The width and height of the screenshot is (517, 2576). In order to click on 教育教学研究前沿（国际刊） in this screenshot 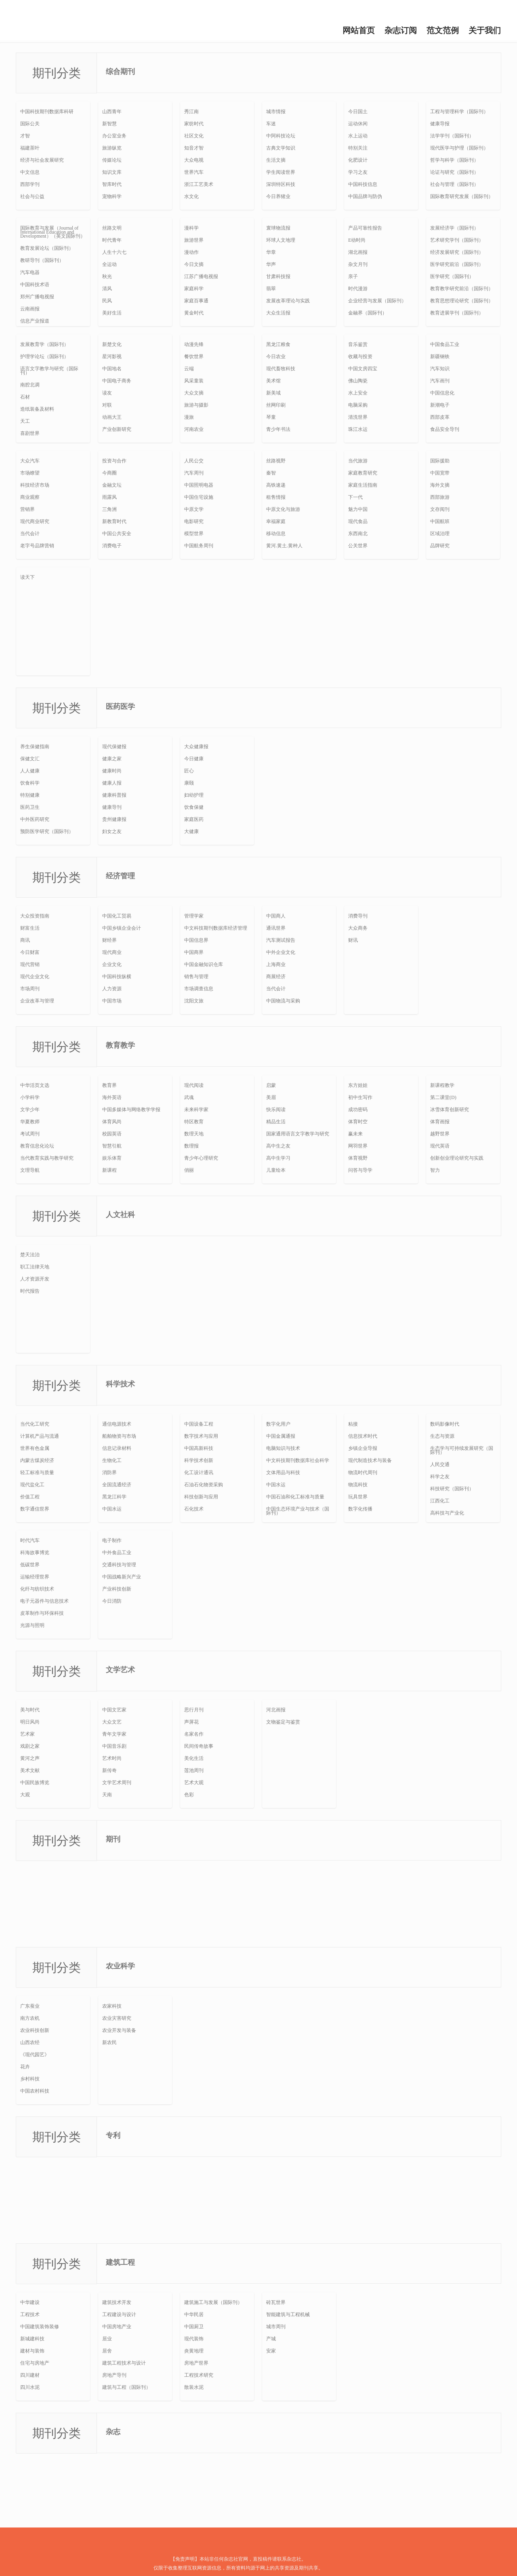, I will do `click(461, 288)`.